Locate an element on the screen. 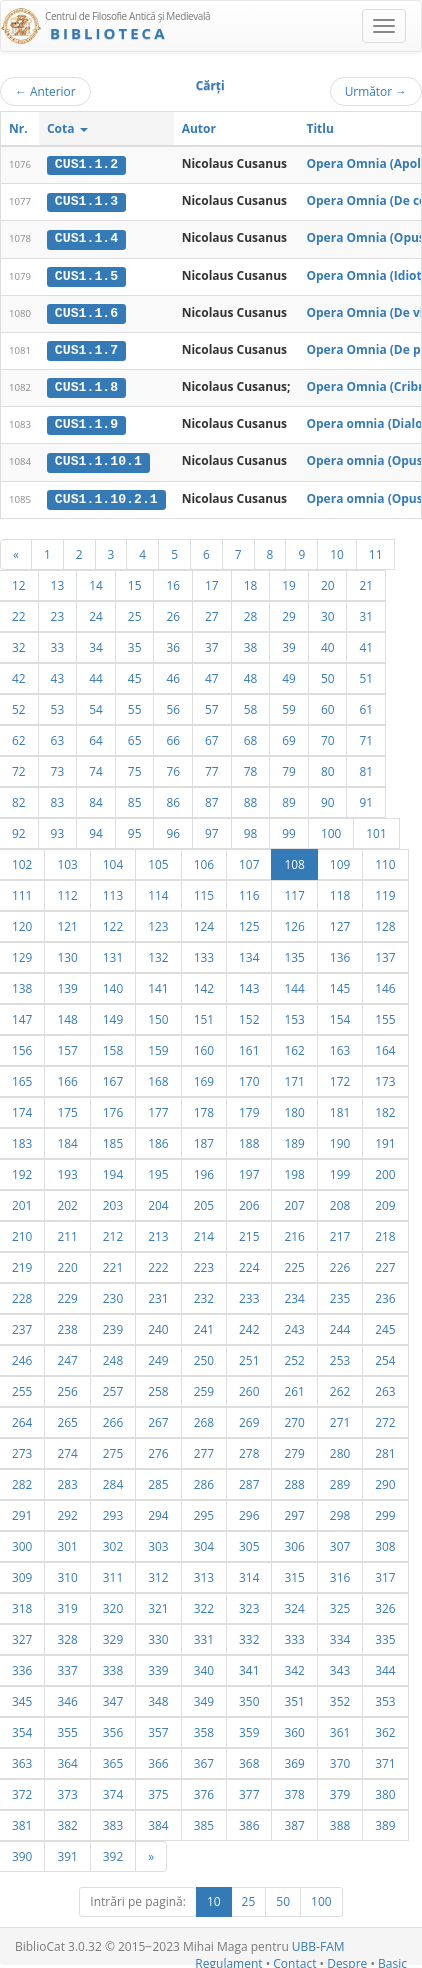 This screenshot has width=422, height=1968. 190 is located at coordinates (340, 1139).